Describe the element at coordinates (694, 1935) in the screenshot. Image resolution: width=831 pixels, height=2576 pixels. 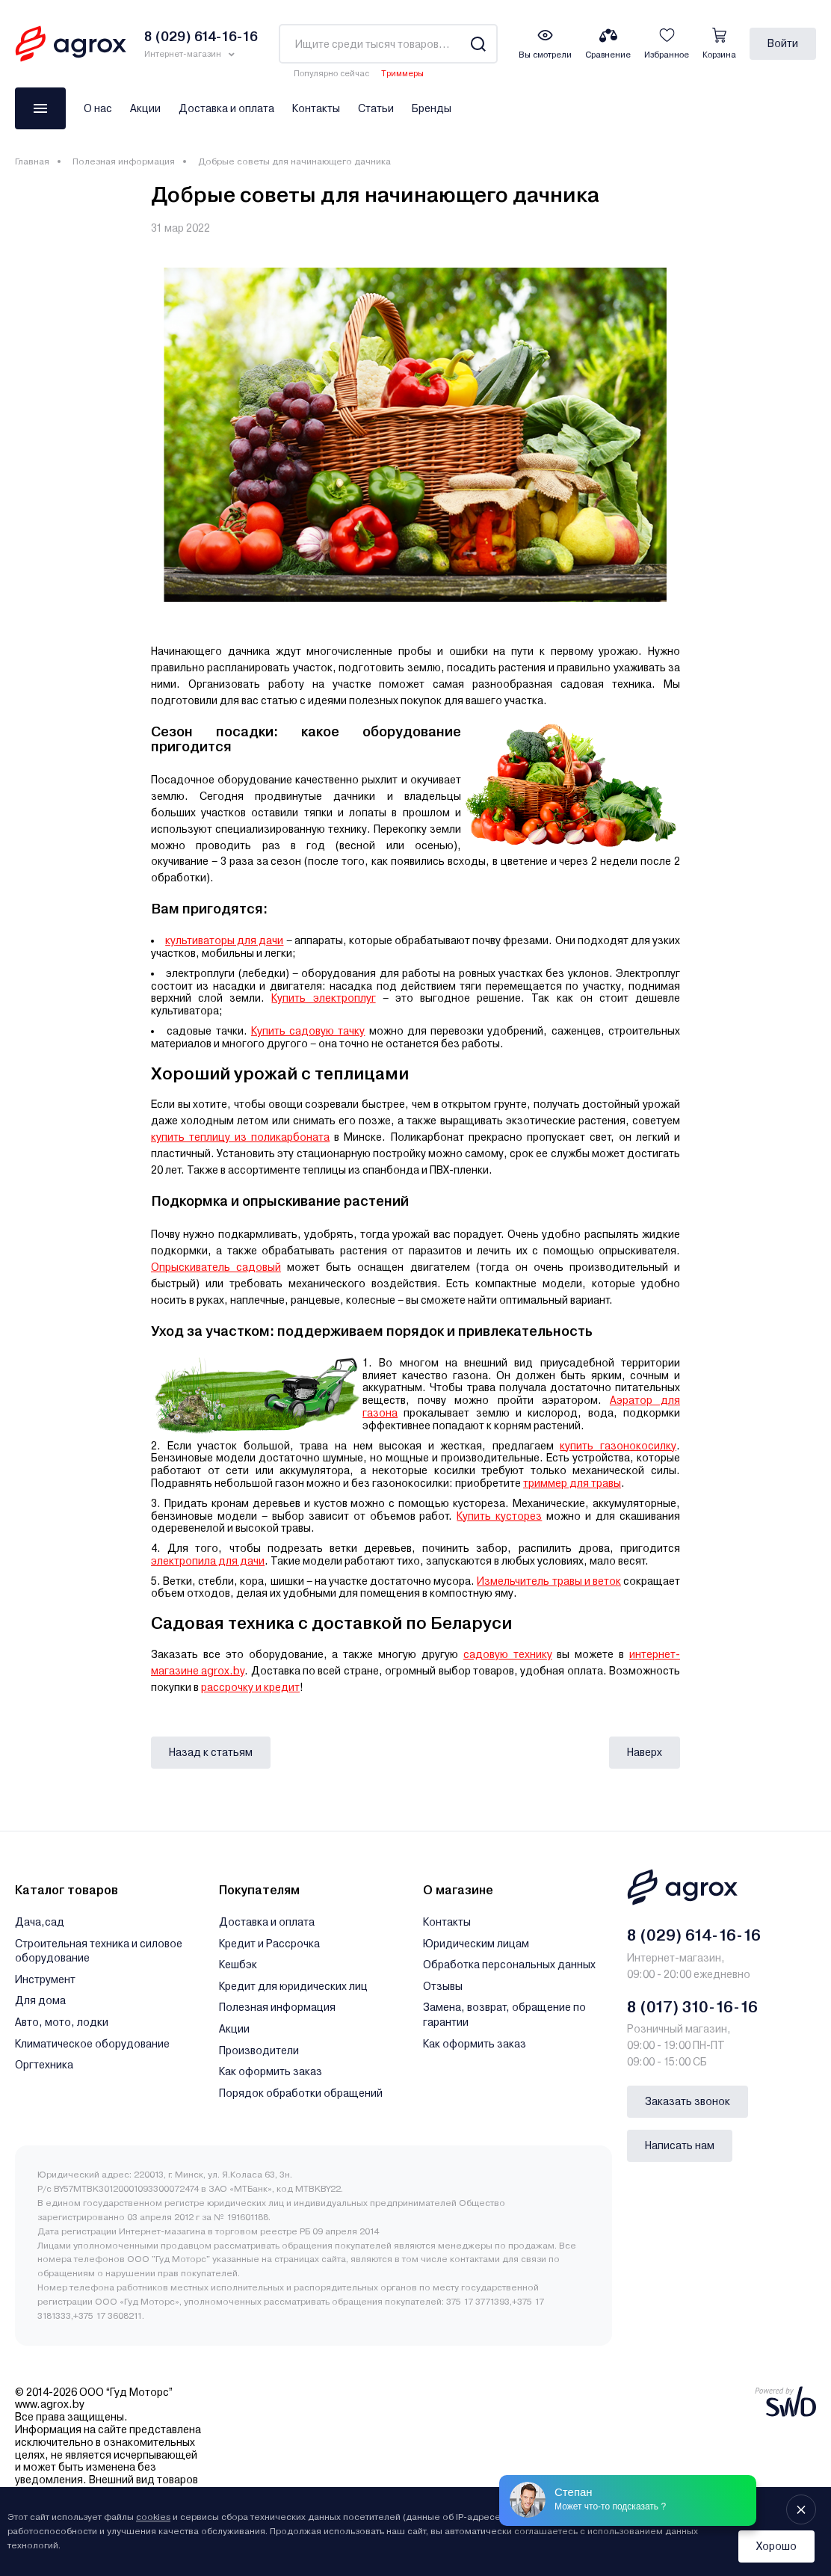
I see `8 (029) 614-16-16` at that location.